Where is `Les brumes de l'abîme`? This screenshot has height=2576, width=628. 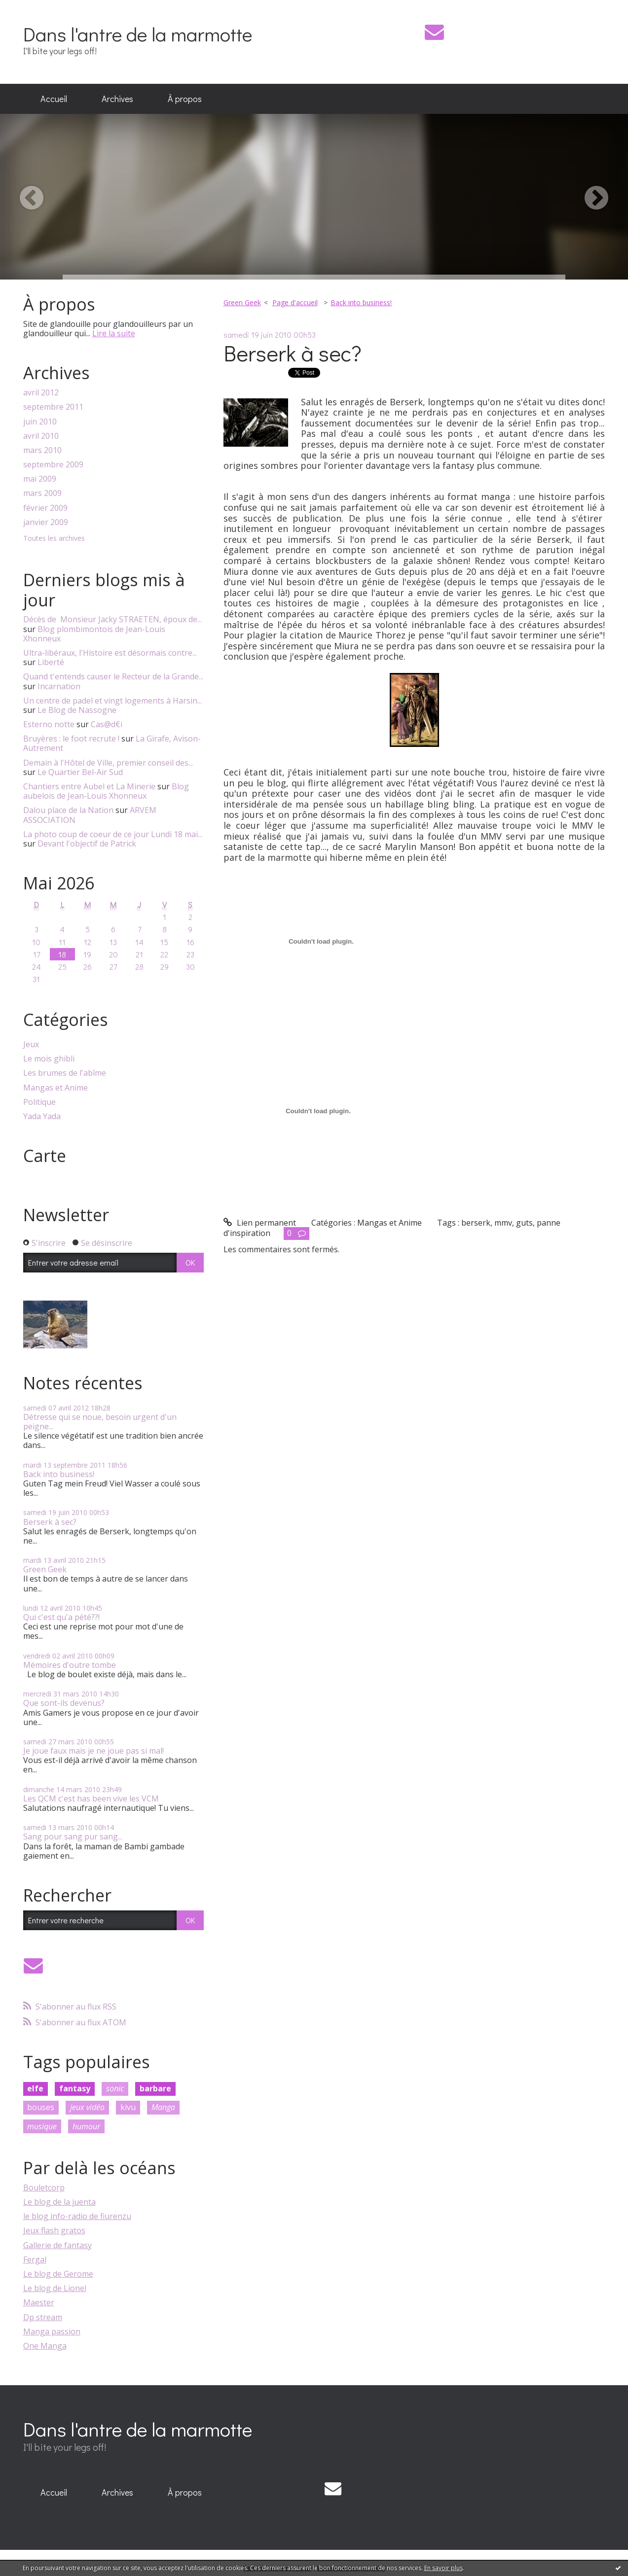 Les brumes de l'abîme is located at coordinates (64, 1073).